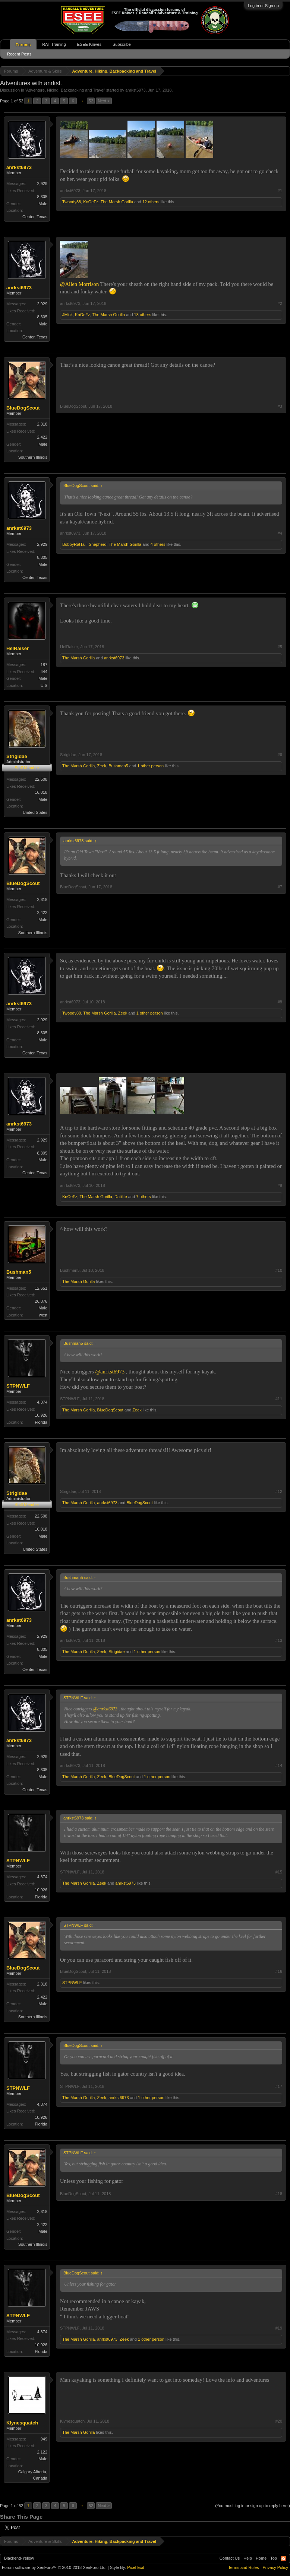 This screenshot has height=2576, width=290. I want to click on Subscribe, so click(122, 44).